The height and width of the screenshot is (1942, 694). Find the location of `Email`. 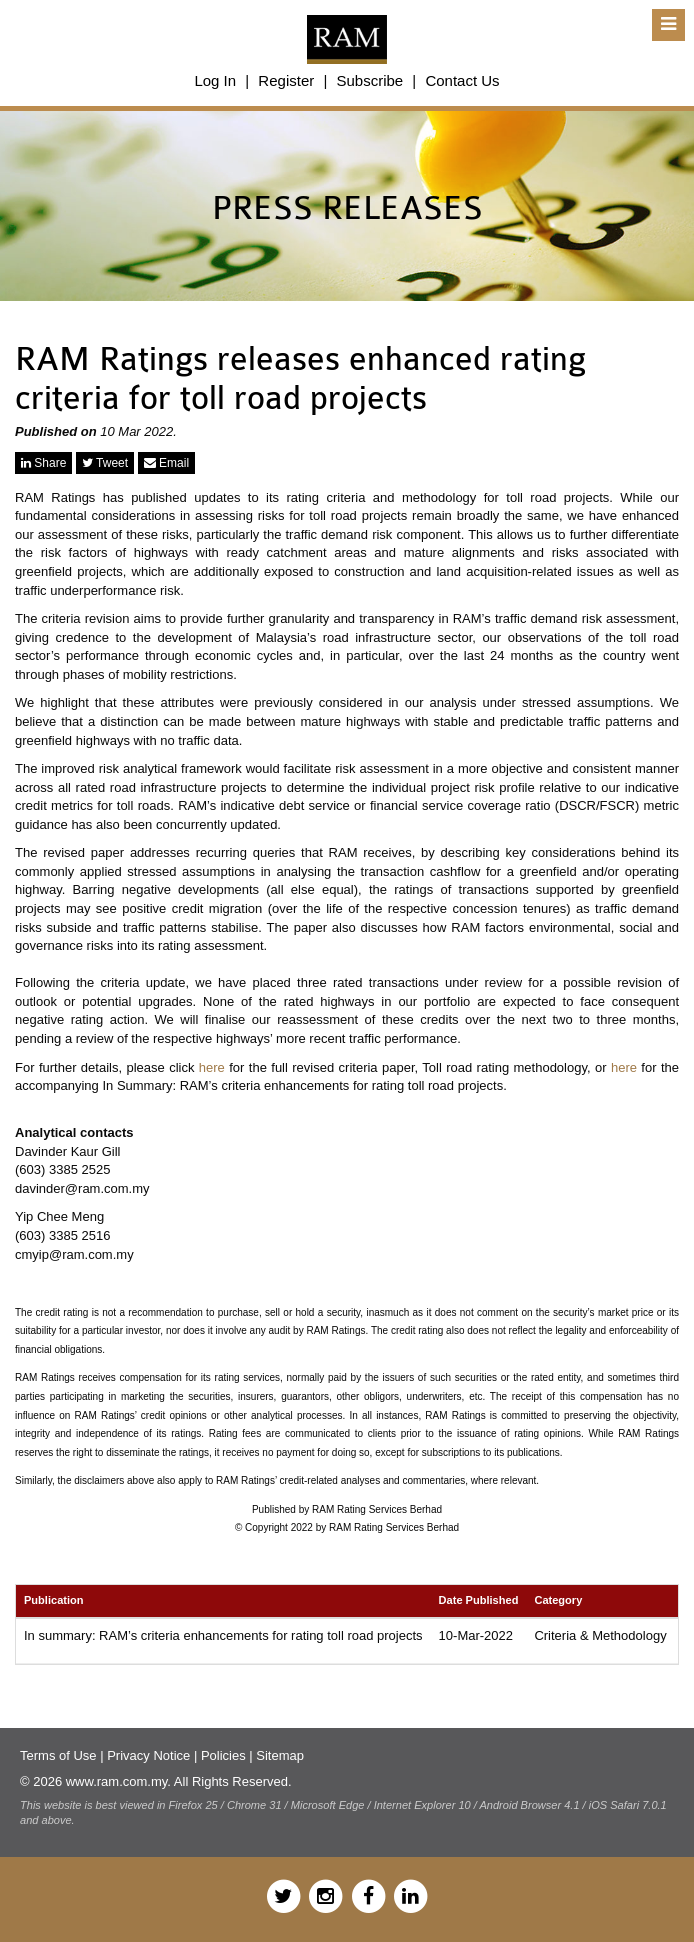

Email is located at coordinates (166, 463).